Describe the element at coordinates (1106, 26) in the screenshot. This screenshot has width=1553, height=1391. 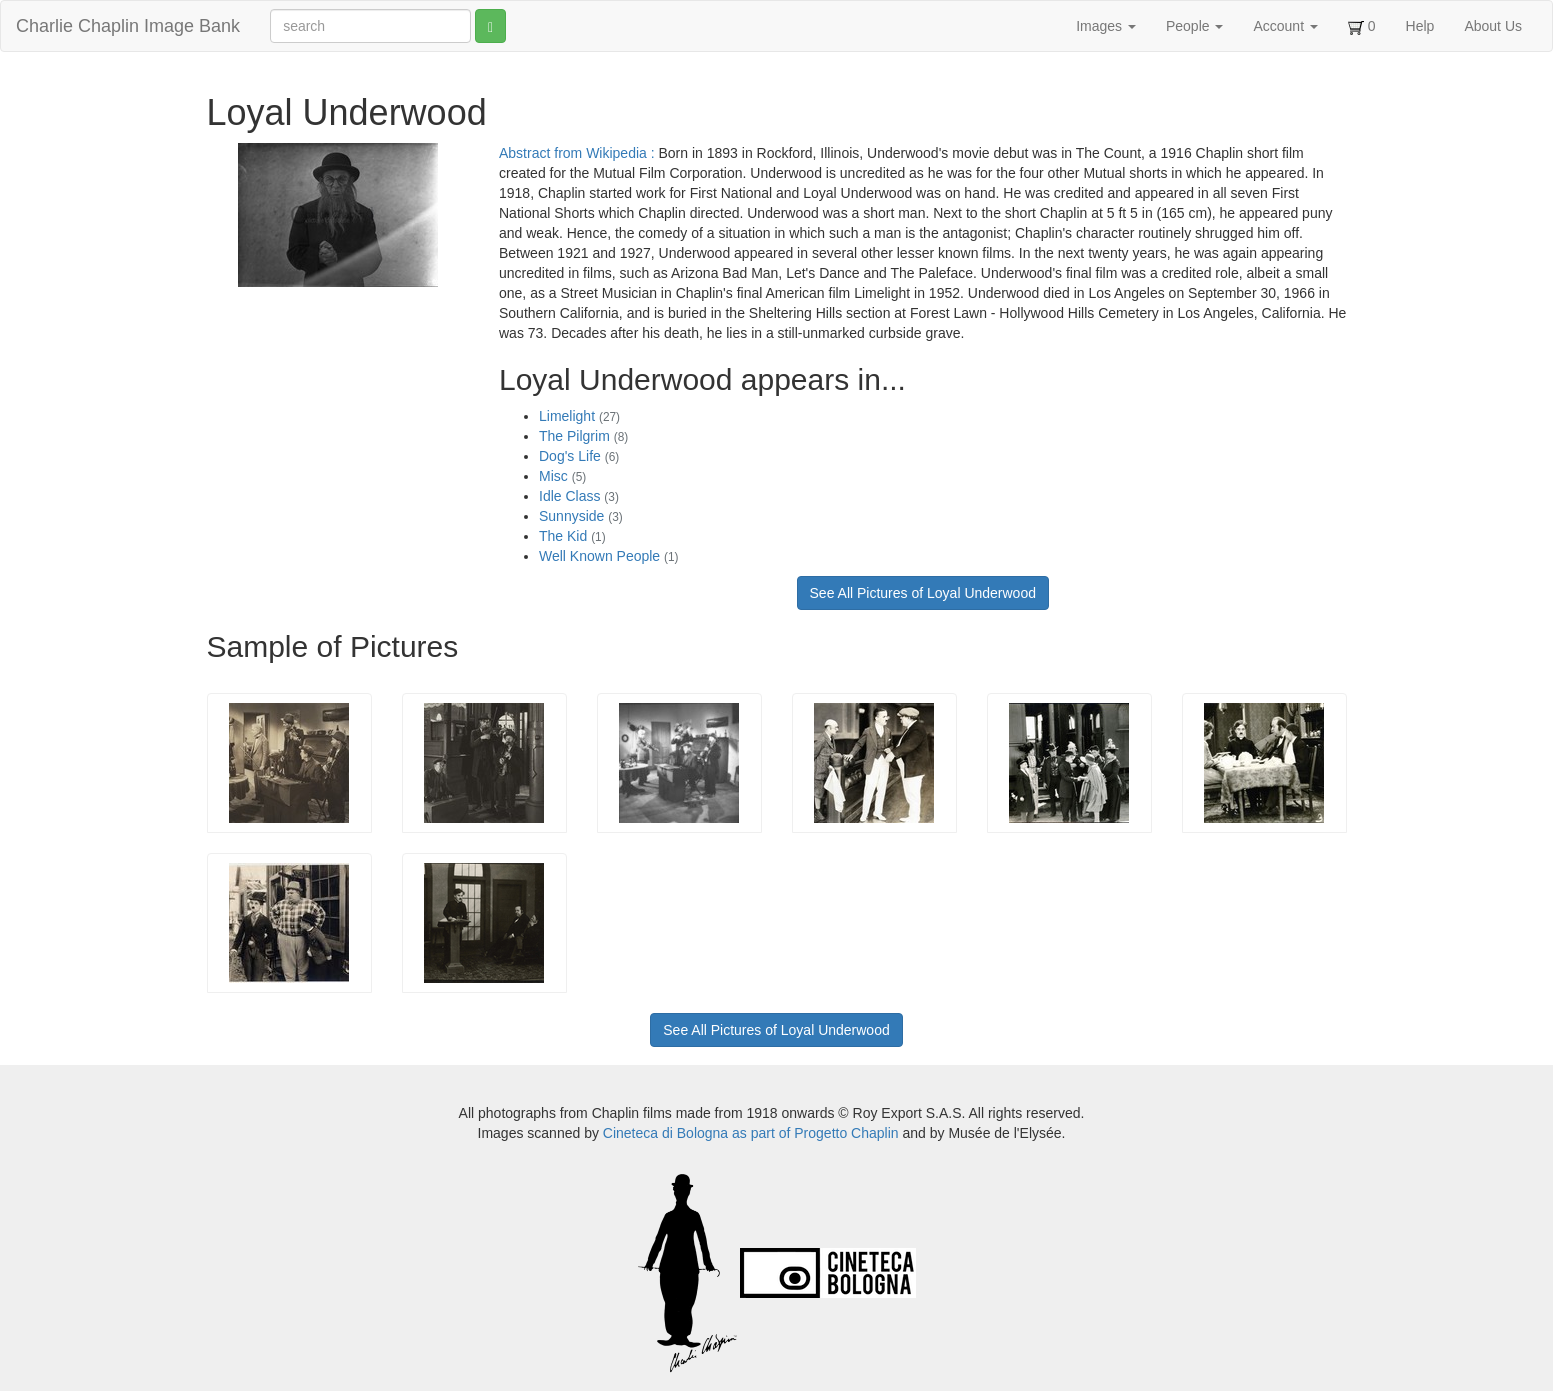
I see `Images` at that location.